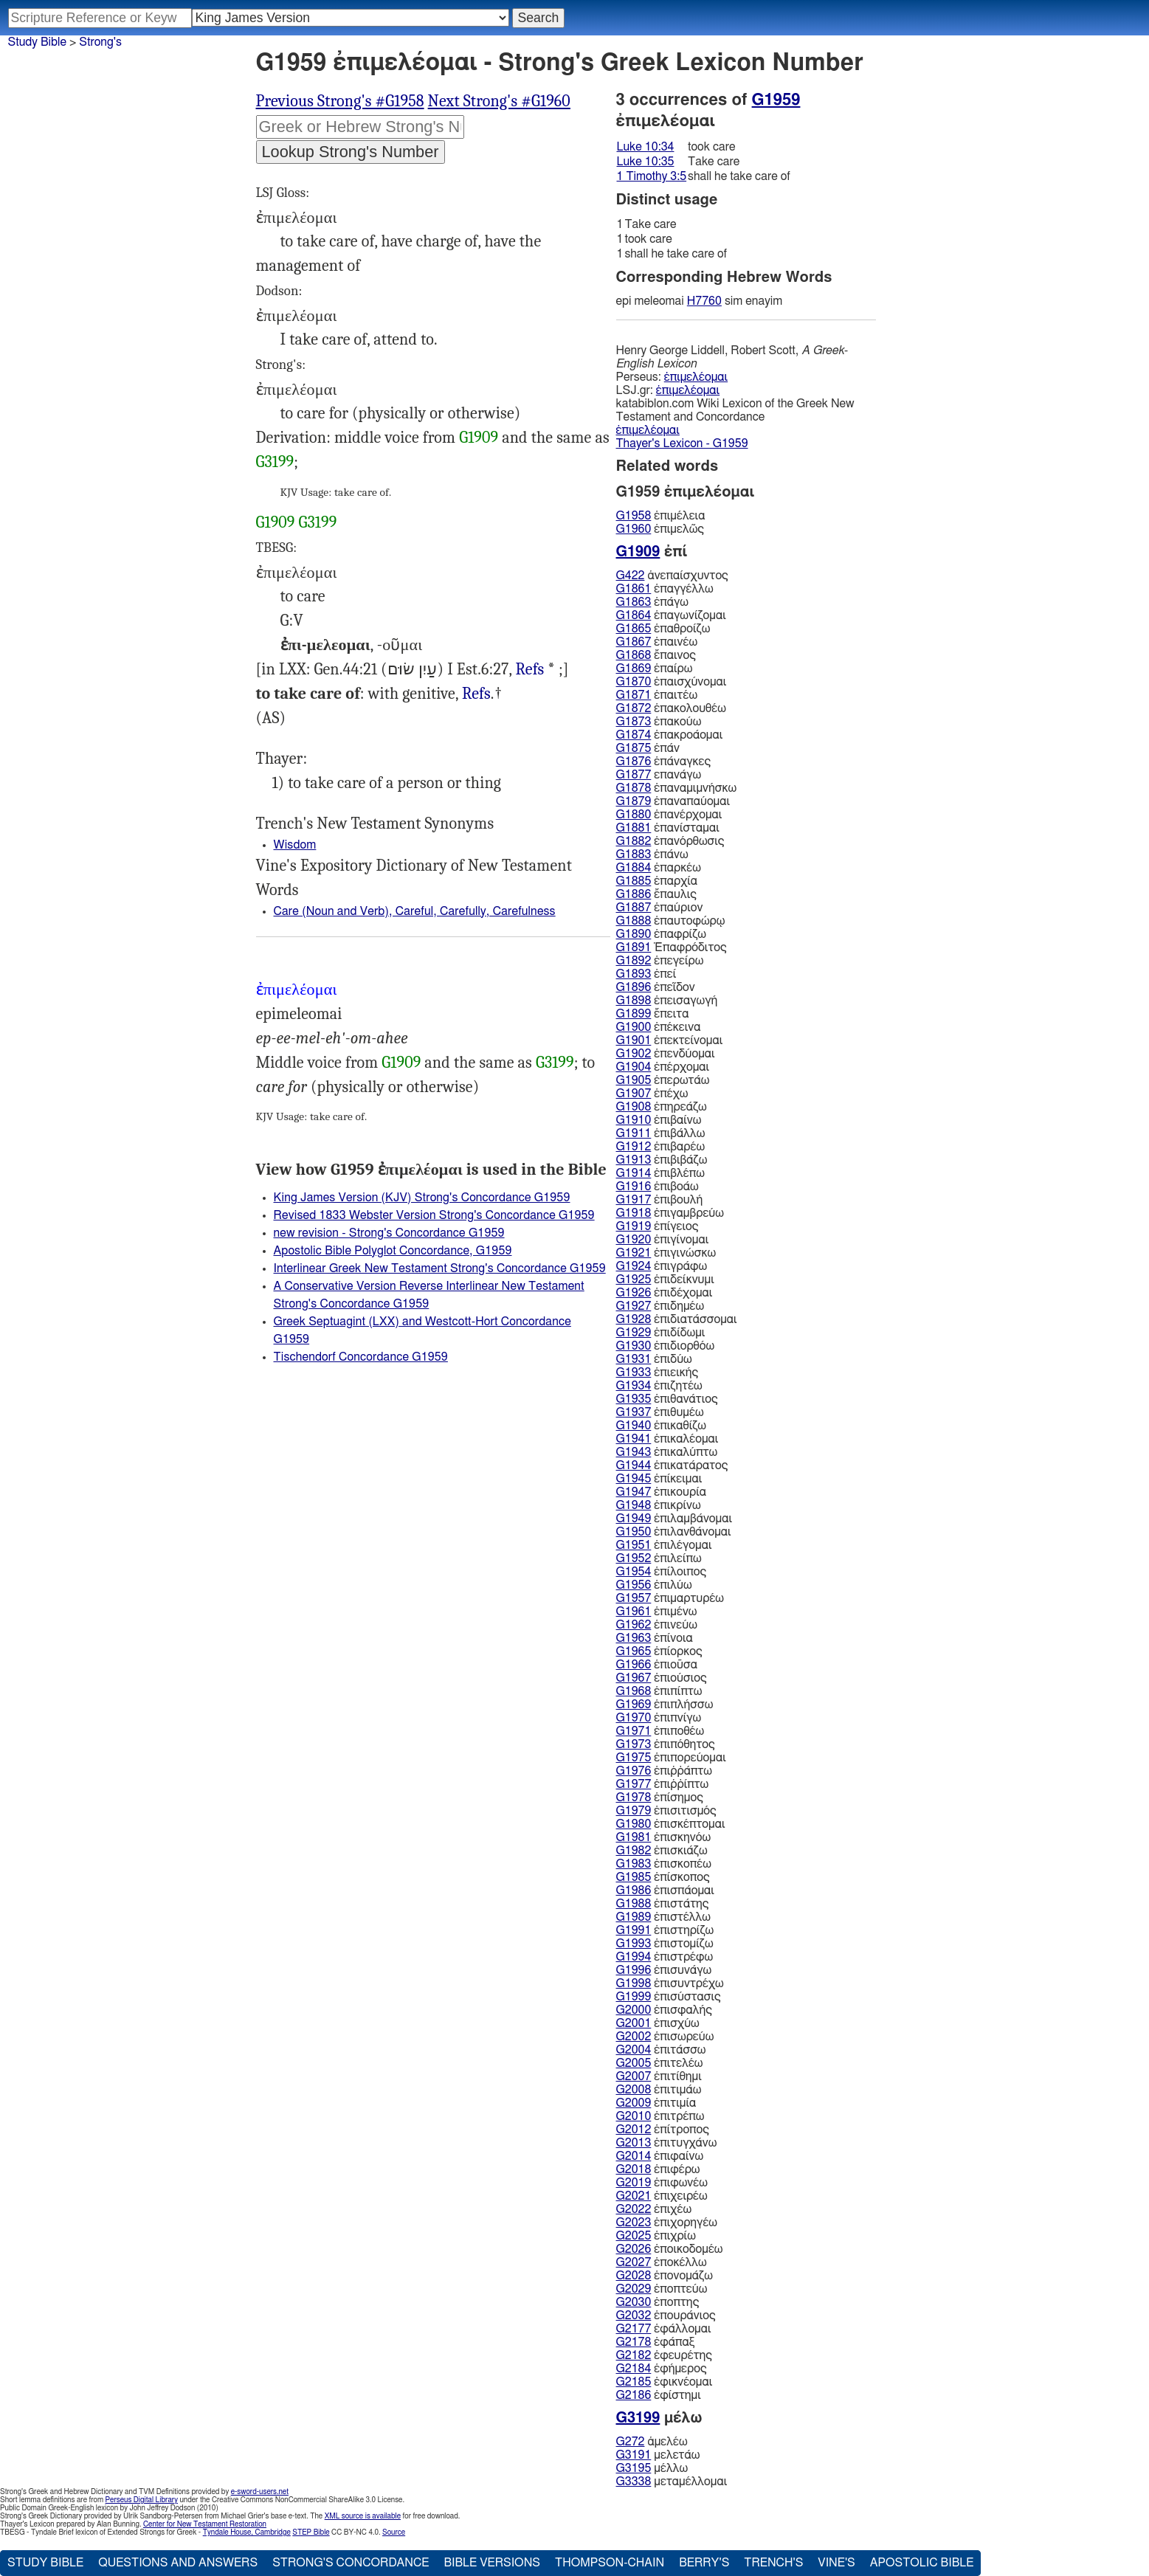  I want to click on G1940, so click(634, 1426).